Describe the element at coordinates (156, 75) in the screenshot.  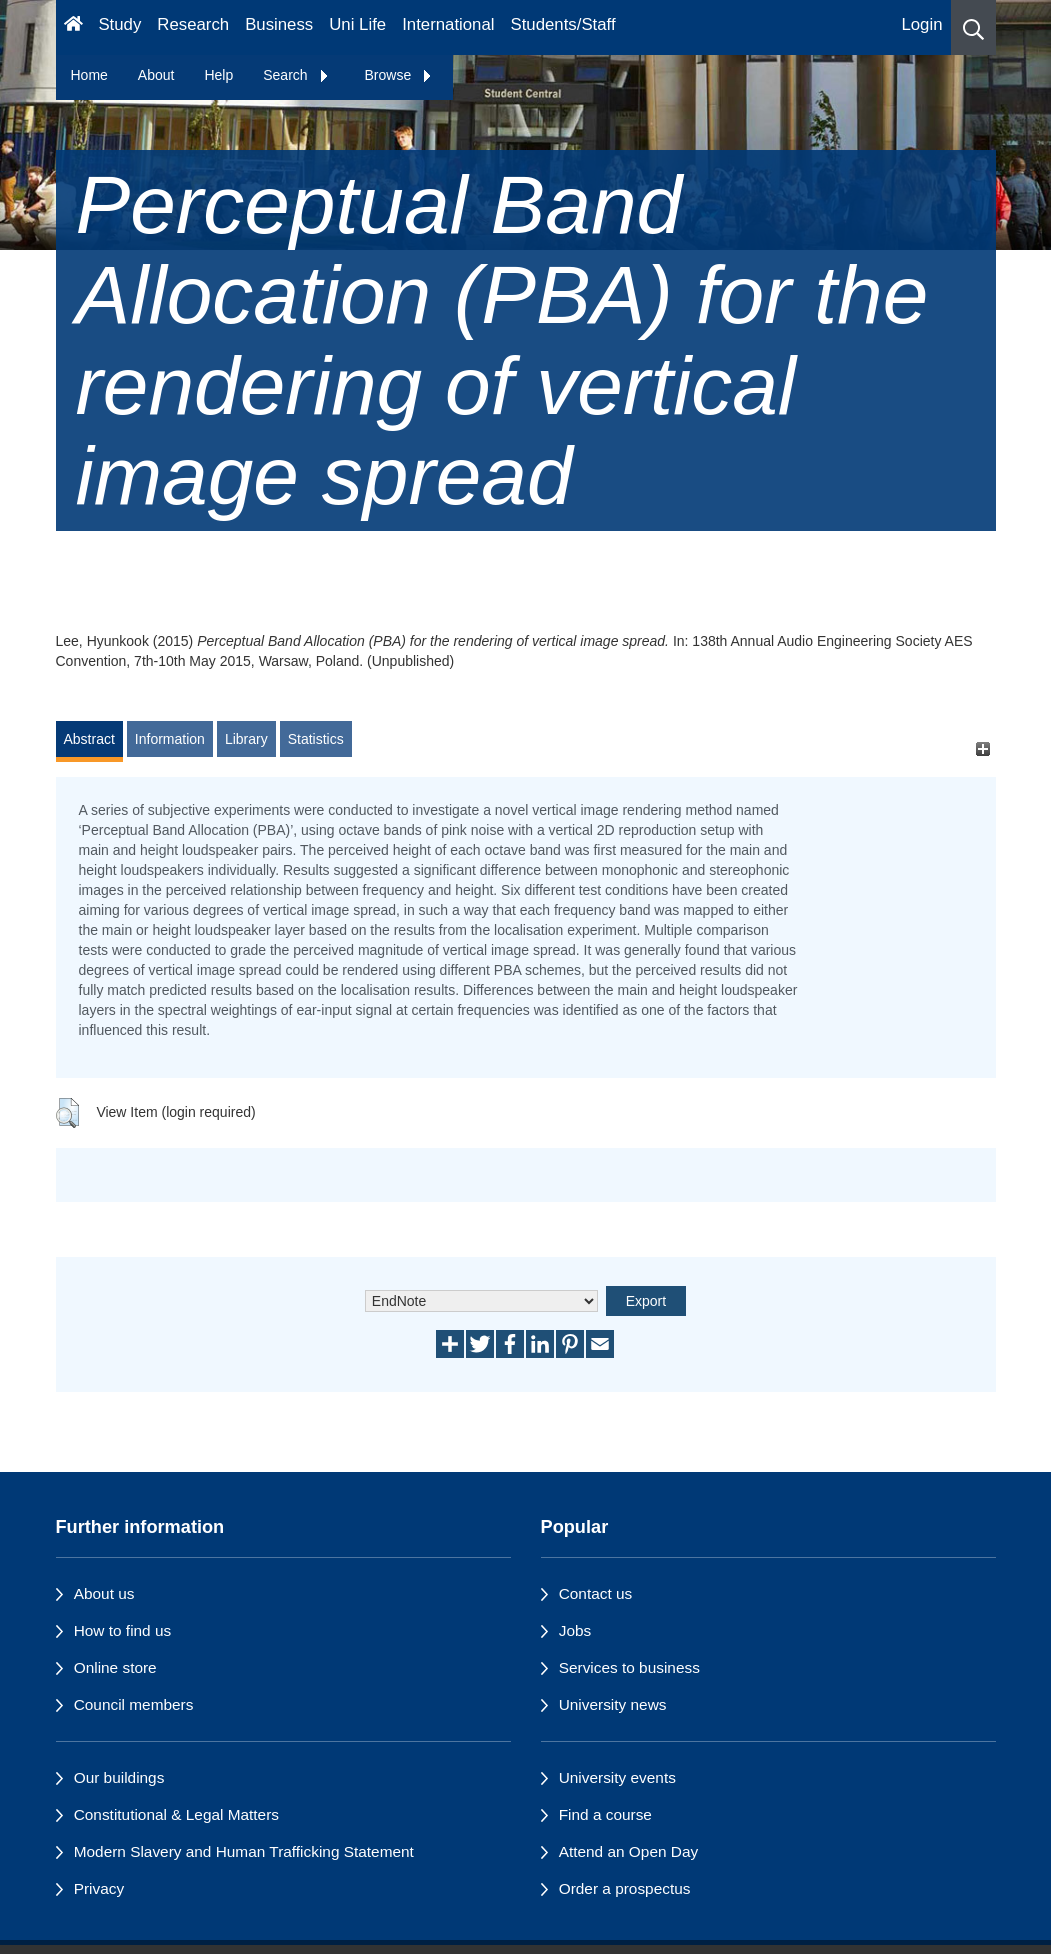
I see `About` at that location.